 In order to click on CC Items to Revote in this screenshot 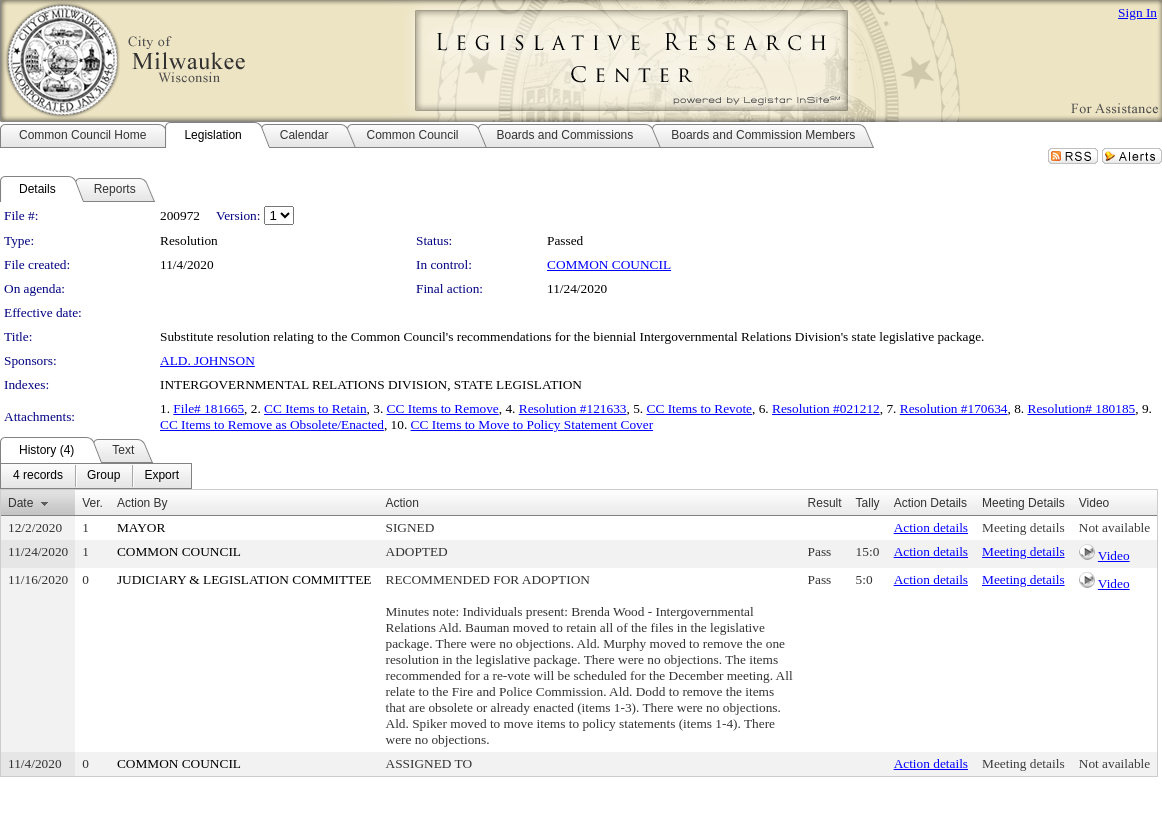, I will do `click(700, 408)`.